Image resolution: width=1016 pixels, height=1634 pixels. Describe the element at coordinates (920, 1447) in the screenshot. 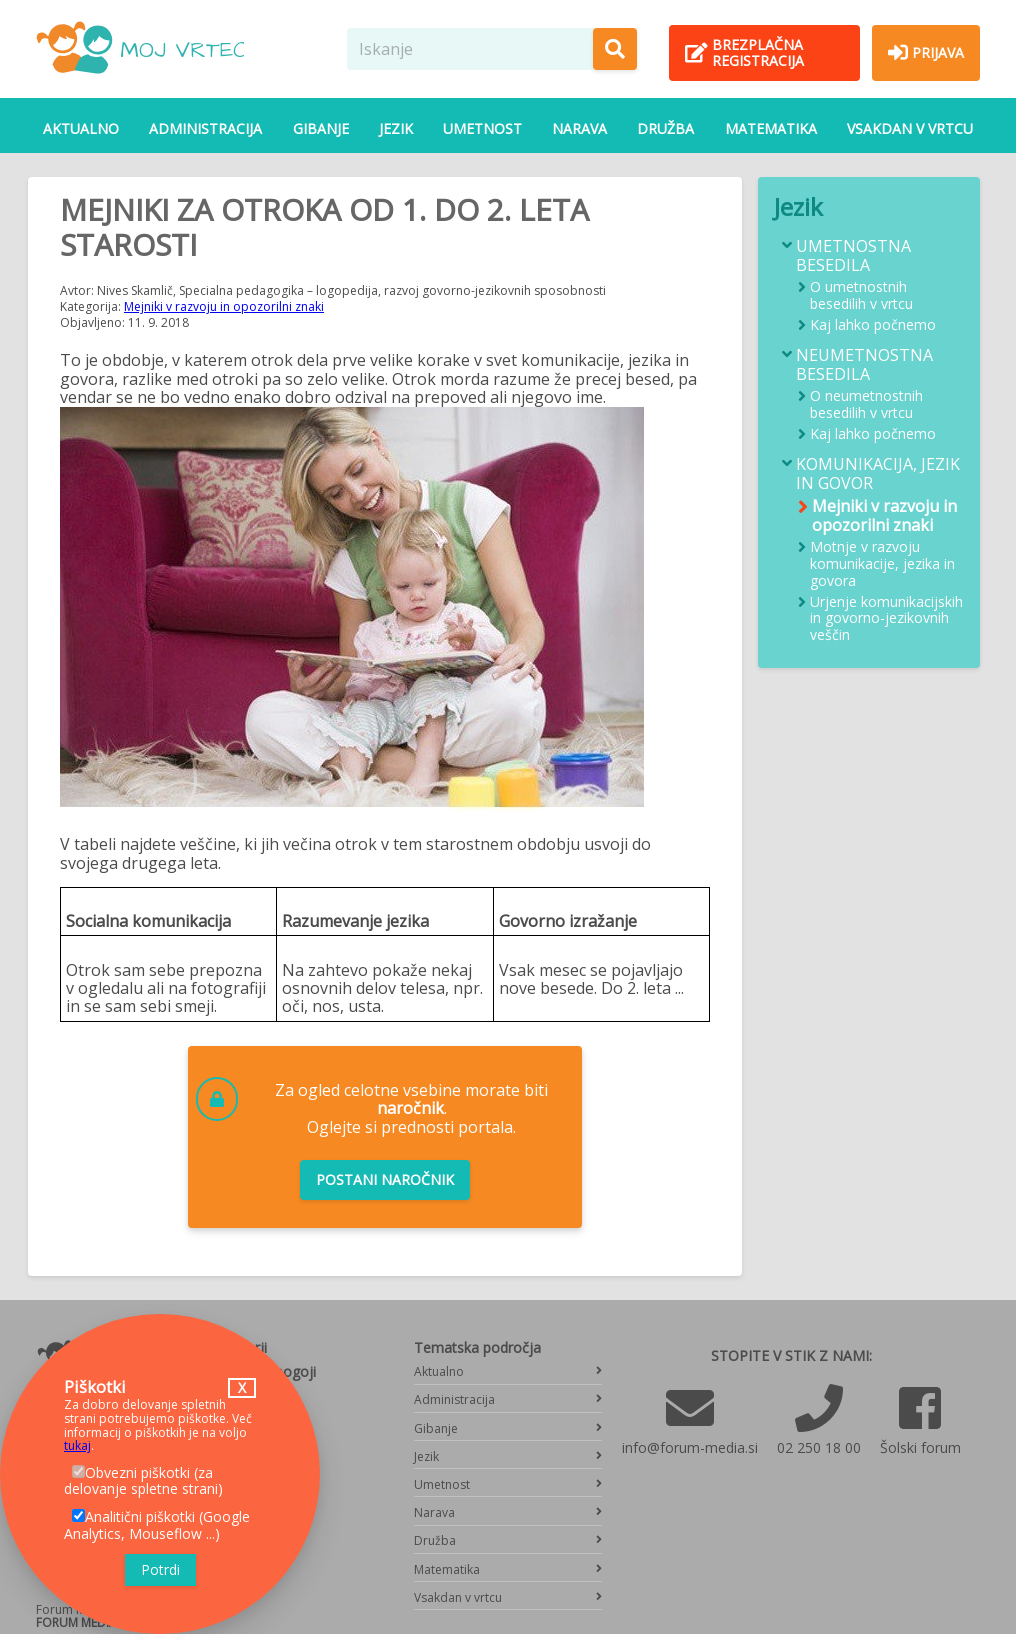

I see `Šolski forum` at that location.